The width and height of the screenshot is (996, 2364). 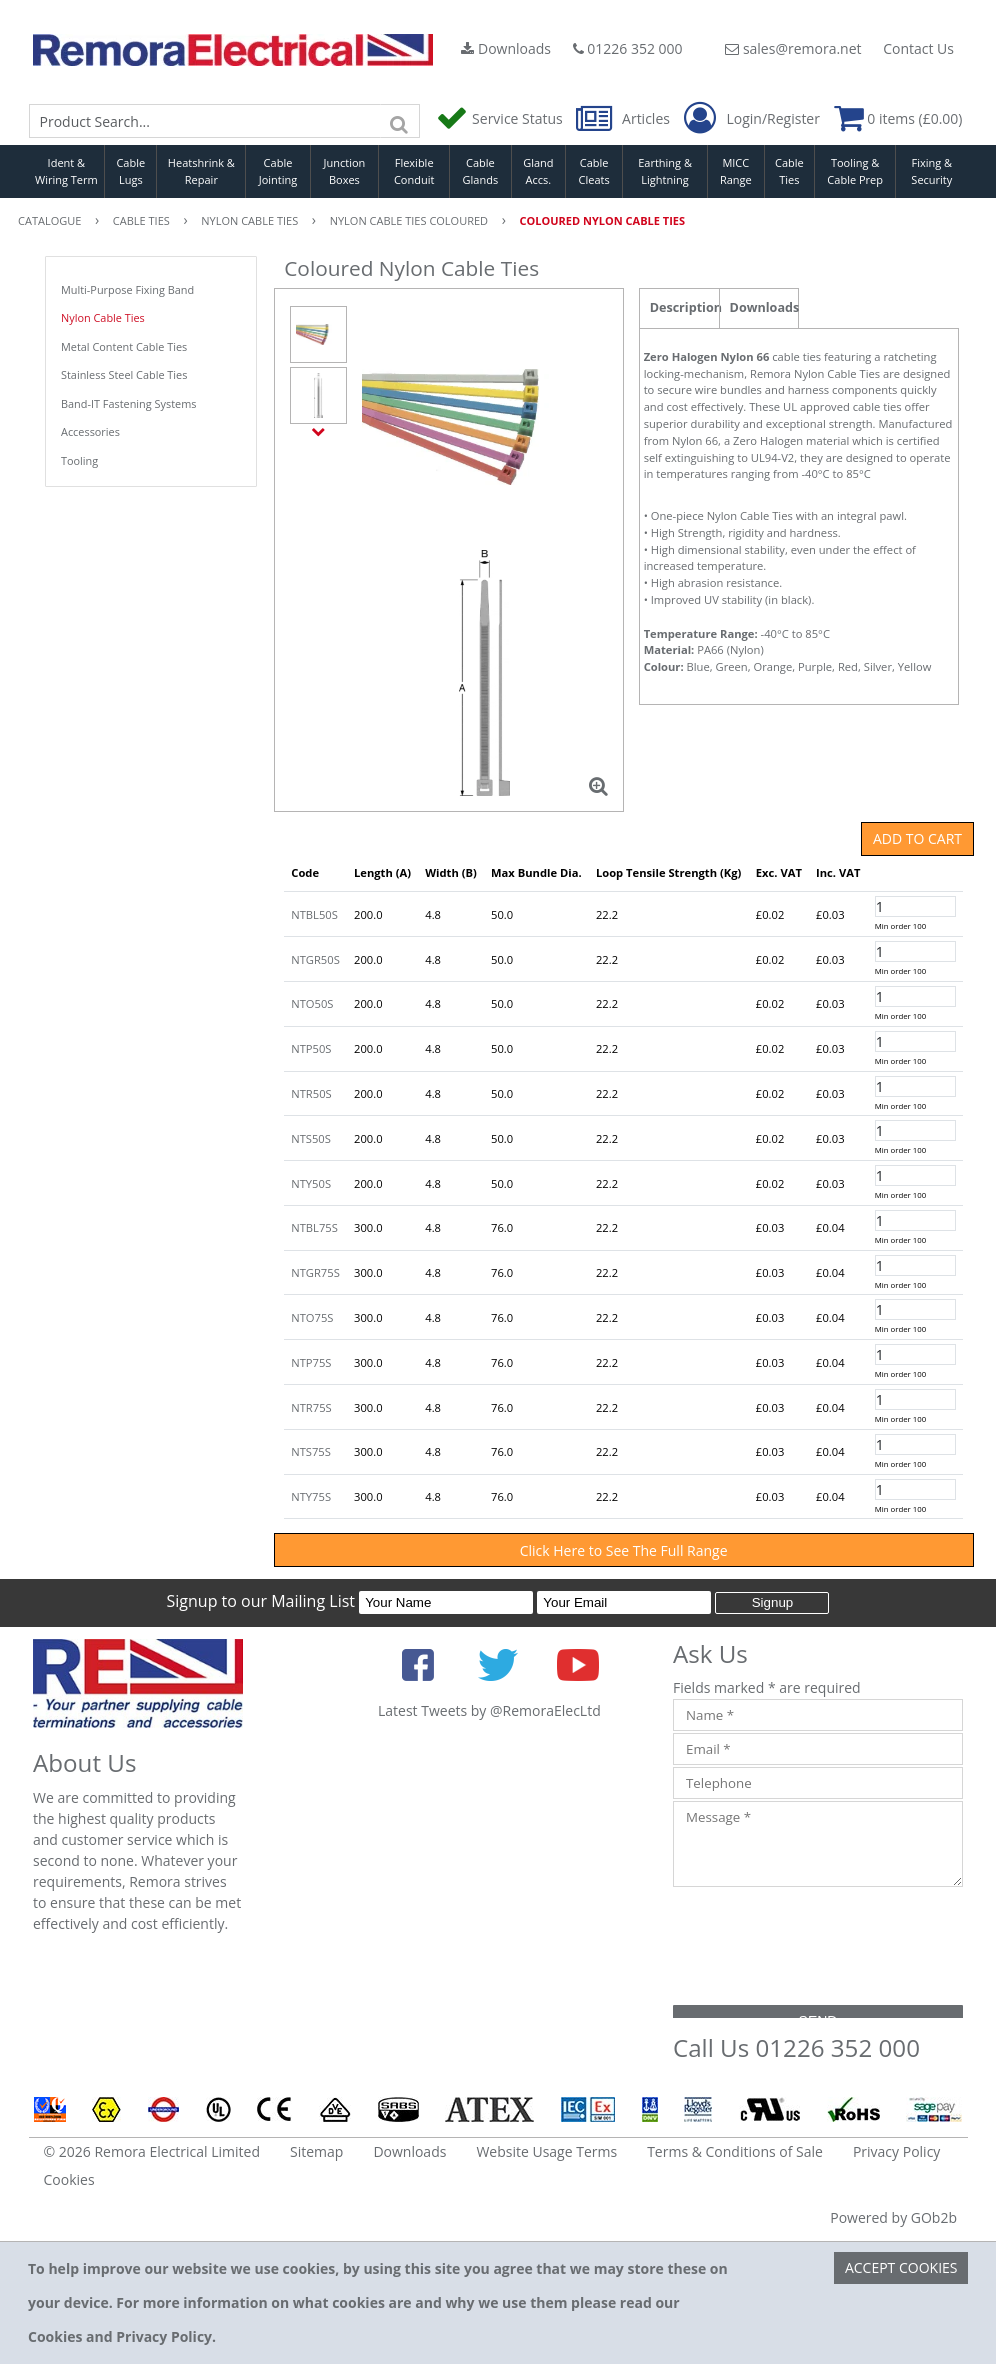 What do you see at coordinates (501, 118) in the screenshot?
I see `Service Status` at bounding box center [501, 118].